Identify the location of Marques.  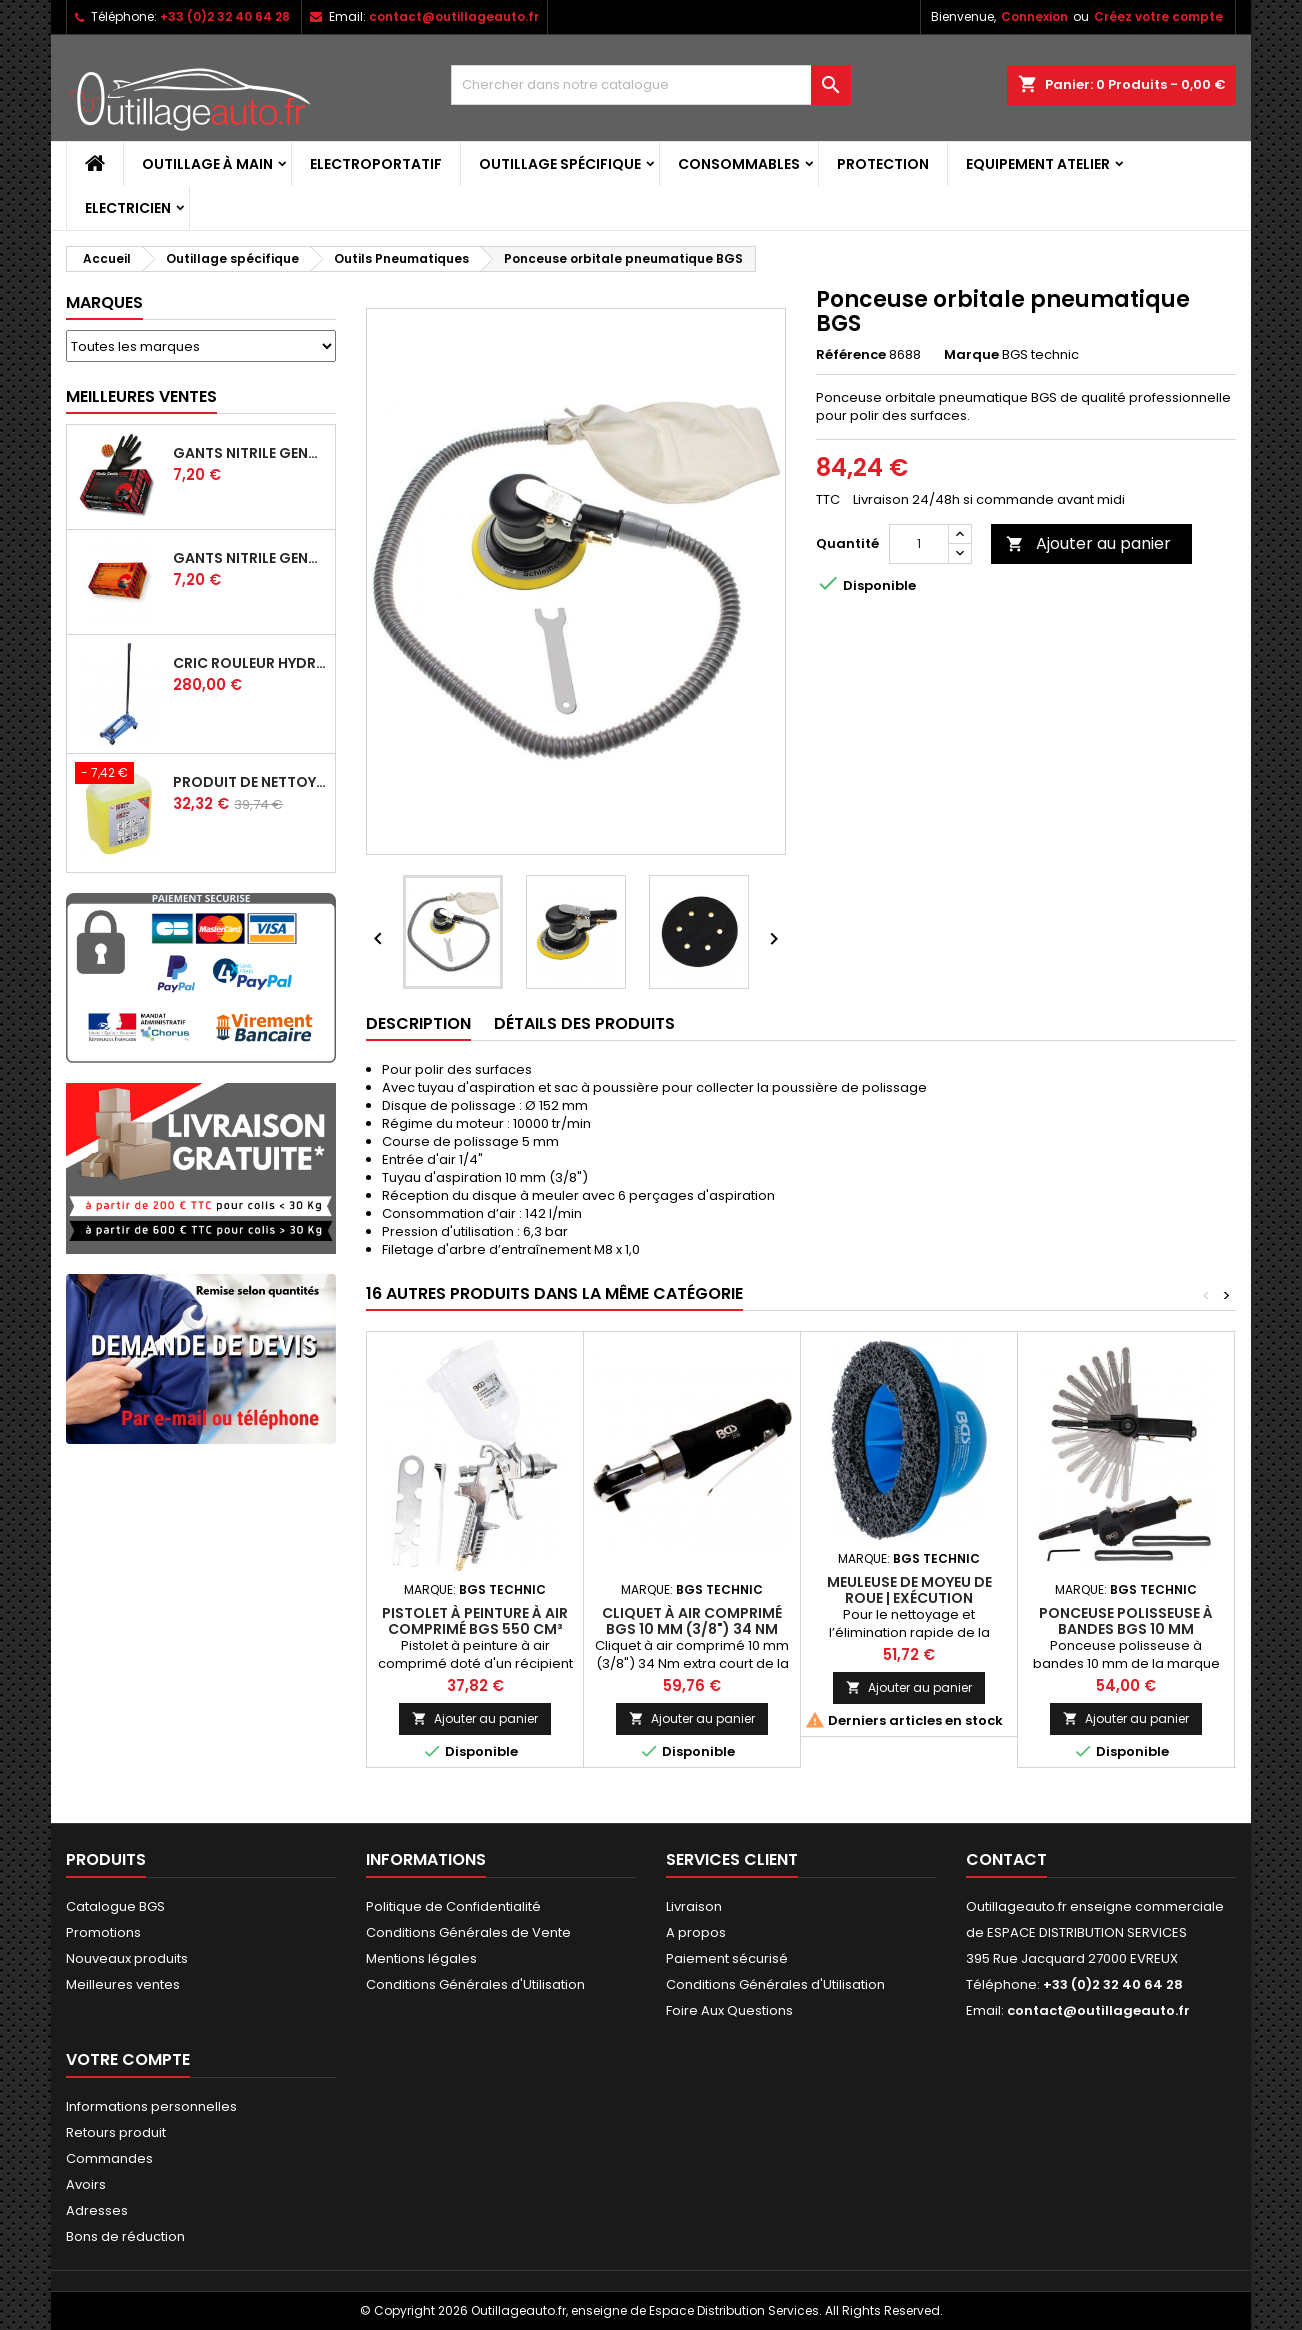
(104, 302).